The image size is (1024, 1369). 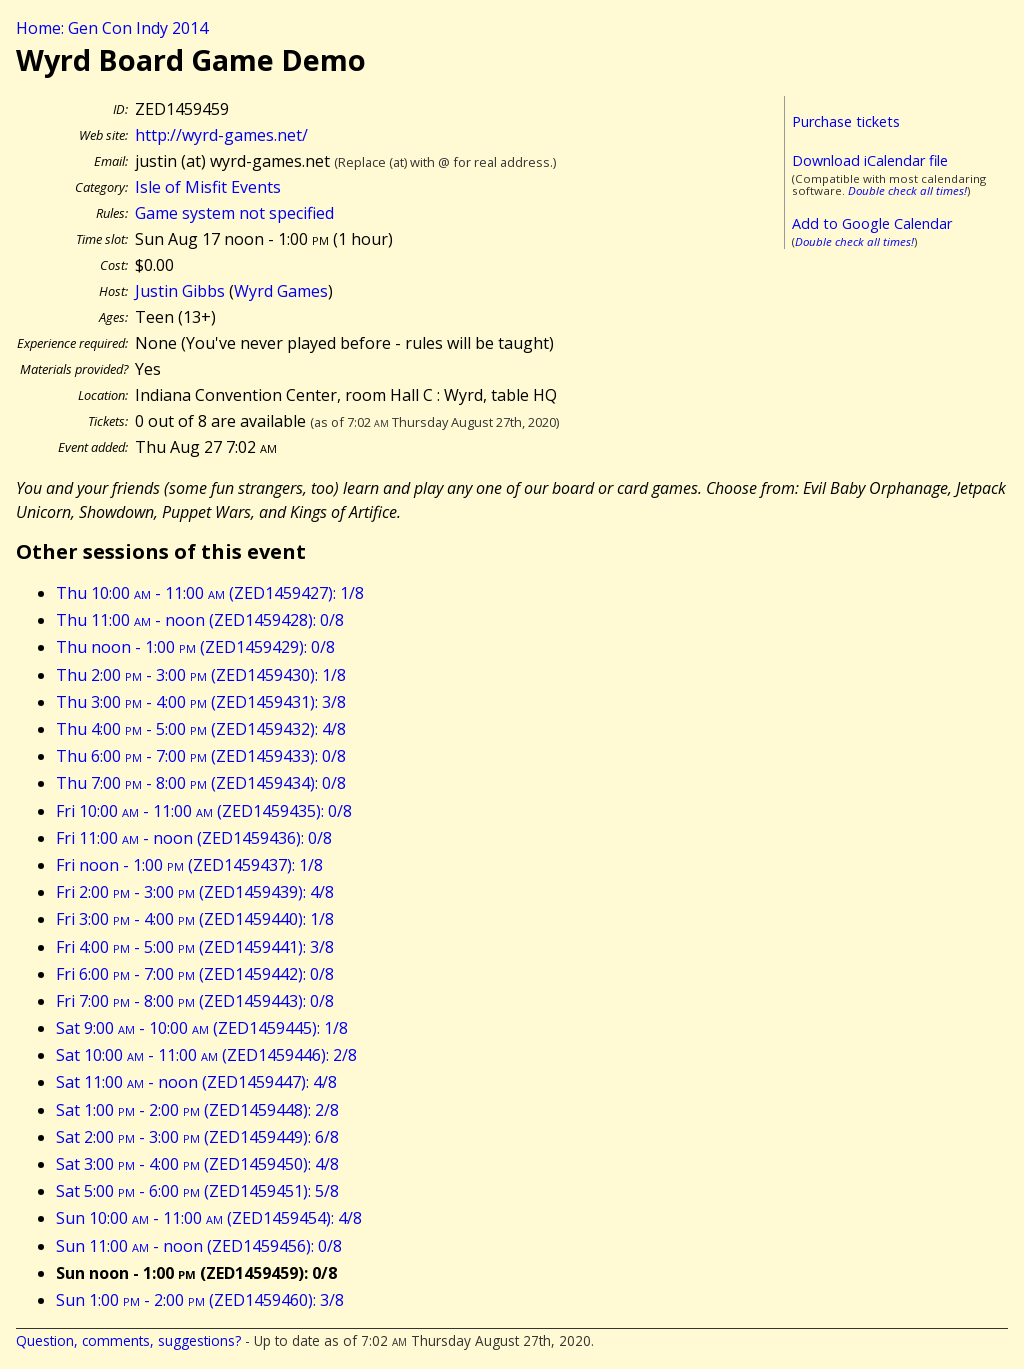 What do you see at coordinates (201, 675) in the screenshot?
I see `Thu 2:00 - 3:00 (ZED1459430): 1/8` at bounding box center [201, 675].